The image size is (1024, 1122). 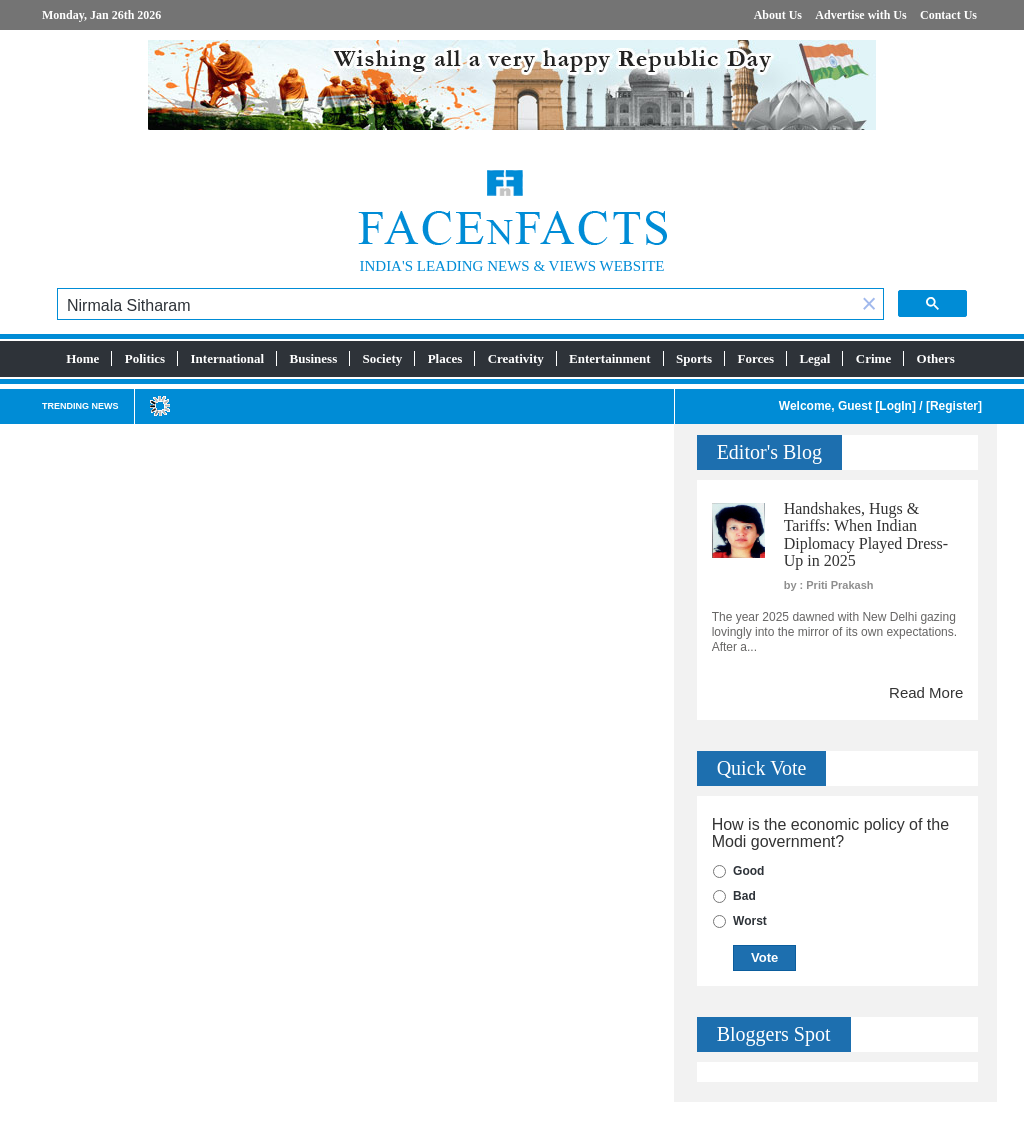 I want to click on Entertainment, so click(x=610, y=358).